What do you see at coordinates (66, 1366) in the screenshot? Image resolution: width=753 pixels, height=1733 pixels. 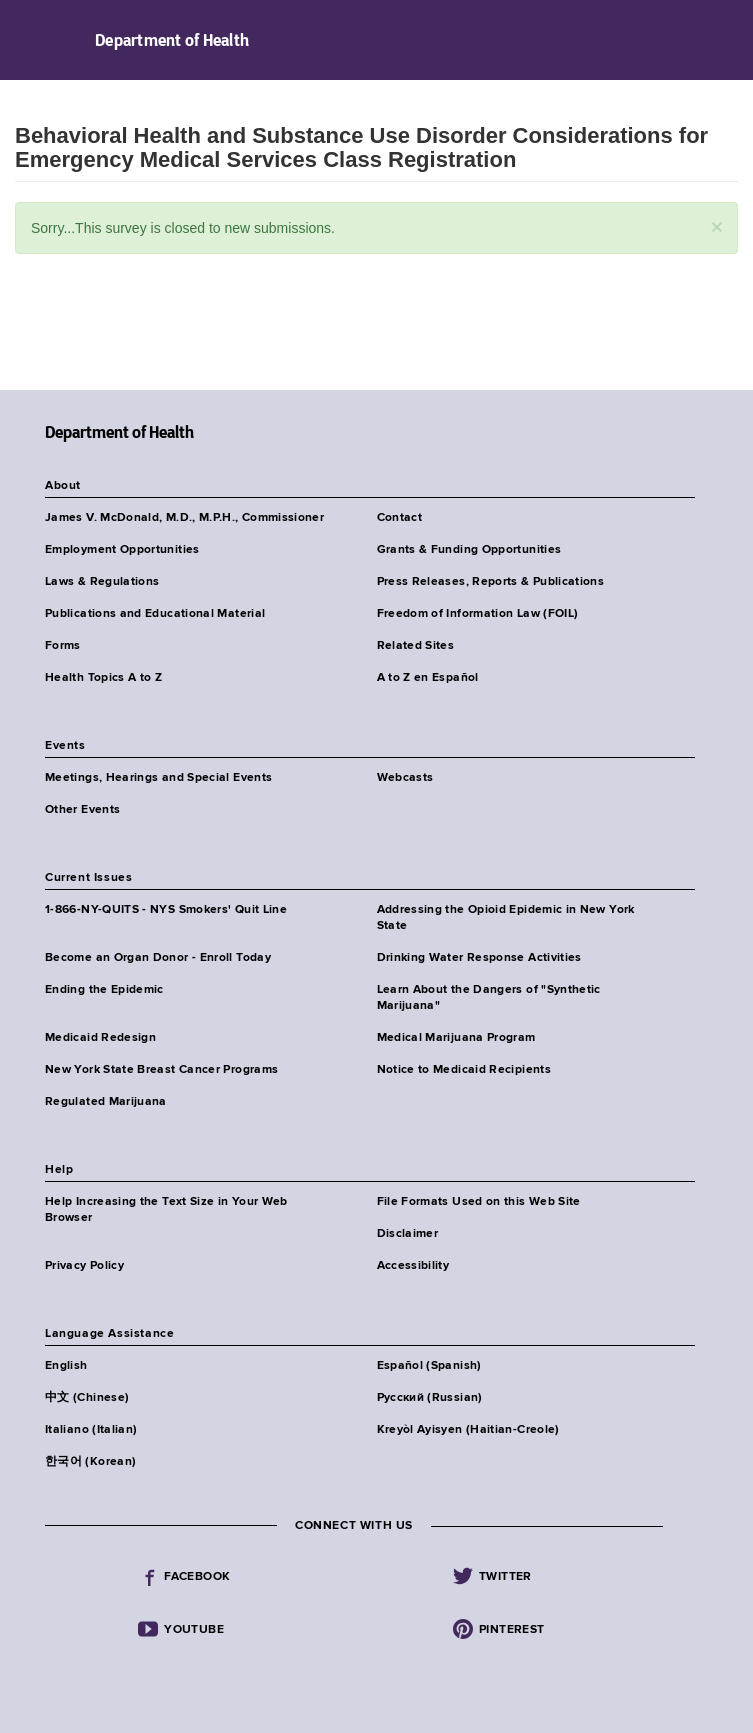 I see `English` at bounding box center [66, 1366].